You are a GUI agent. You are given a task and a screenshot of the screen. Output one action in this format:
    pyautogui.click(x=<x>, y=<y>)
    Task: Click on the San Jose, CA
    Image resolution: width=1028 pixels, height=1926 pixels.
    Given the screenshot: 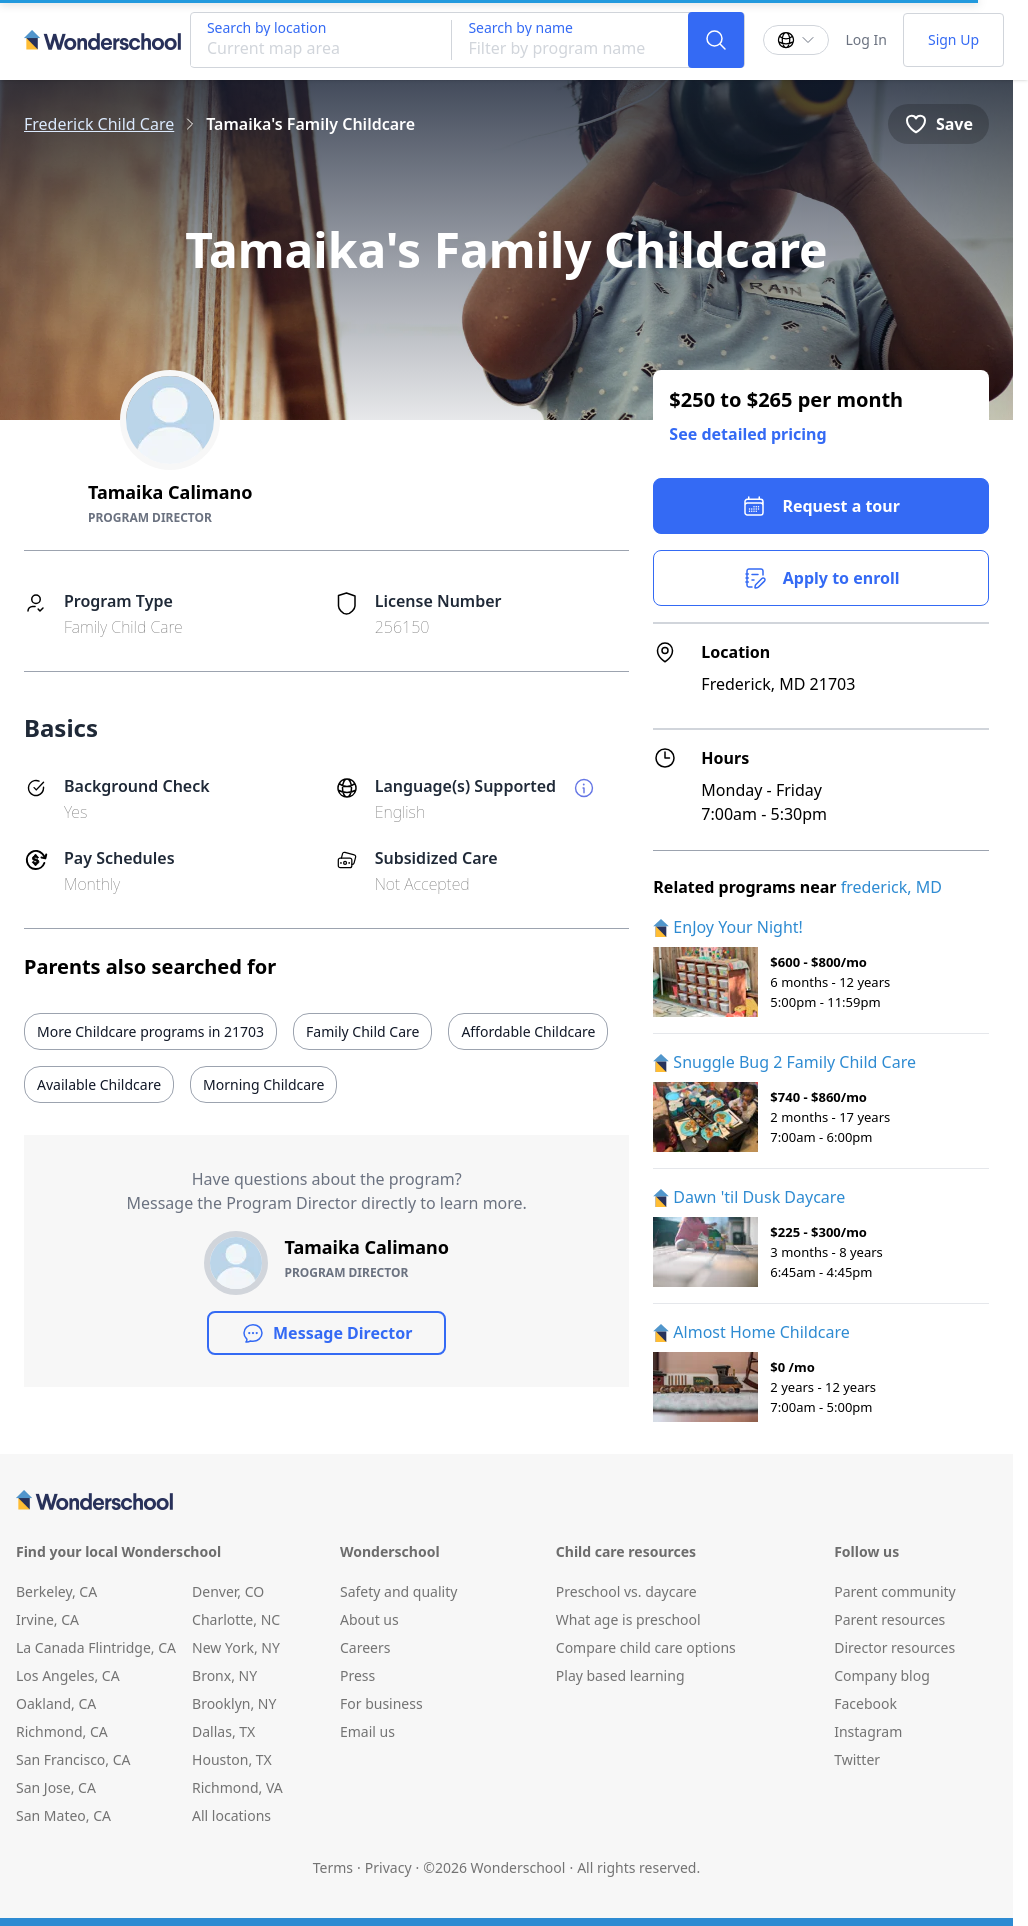 What is the action you would take?
    pyautogui.click(x=56, y=1787)
    